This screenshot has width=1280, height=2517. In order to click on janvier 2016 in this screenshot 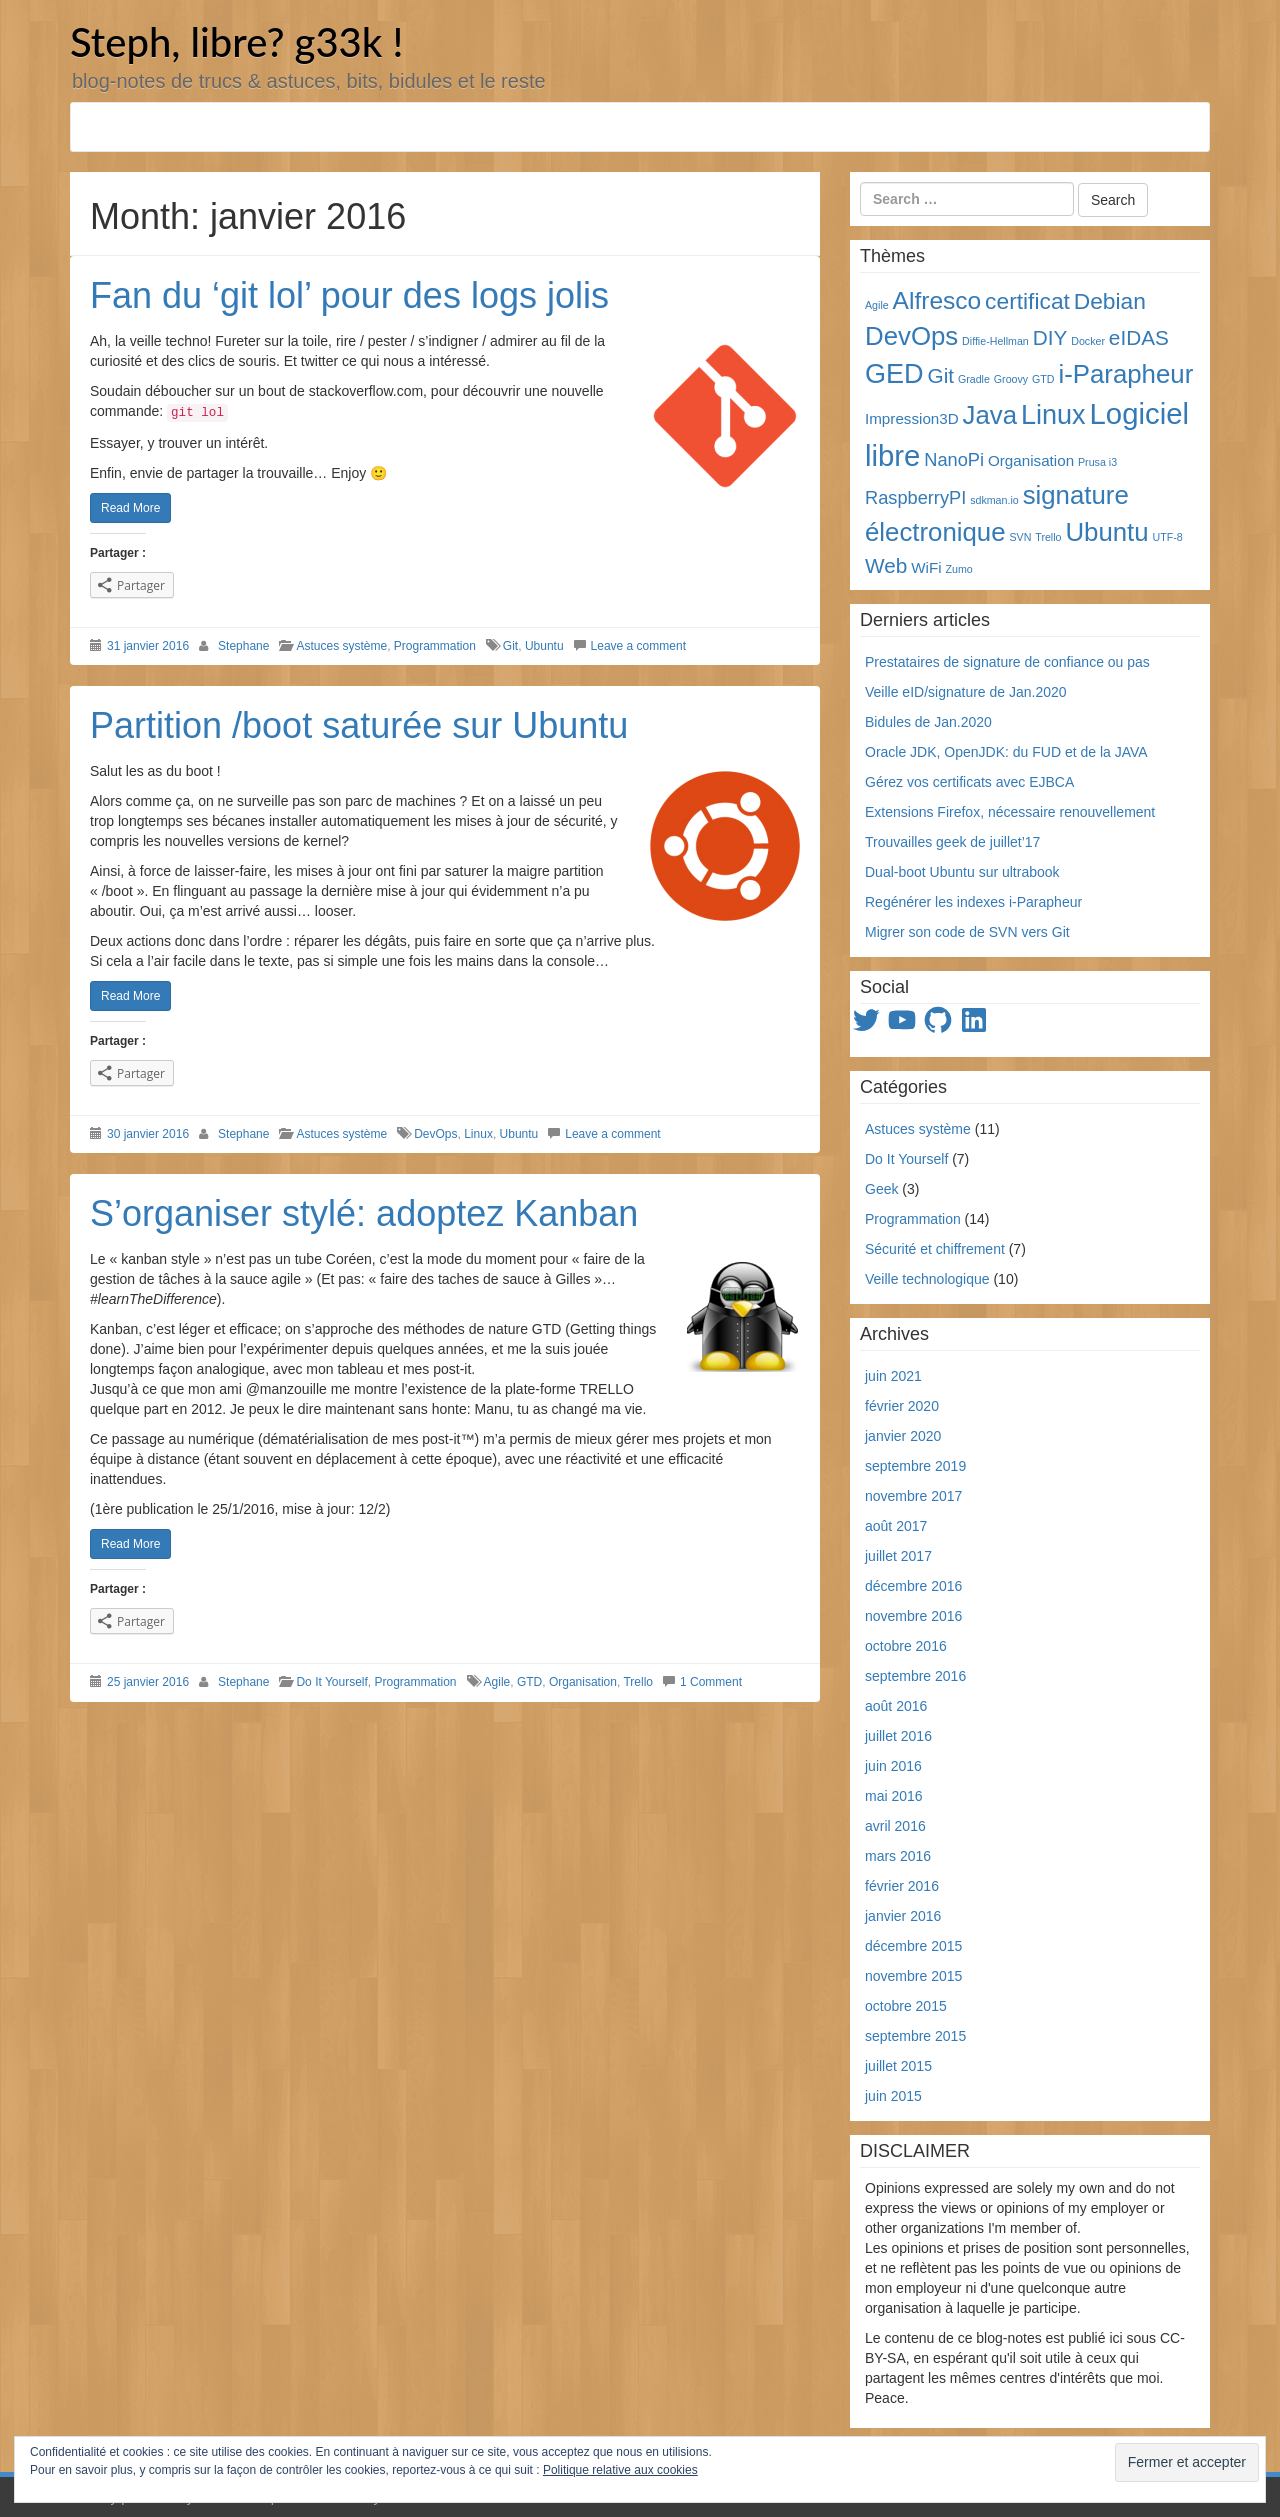, I will do `click(903, 1916)`.